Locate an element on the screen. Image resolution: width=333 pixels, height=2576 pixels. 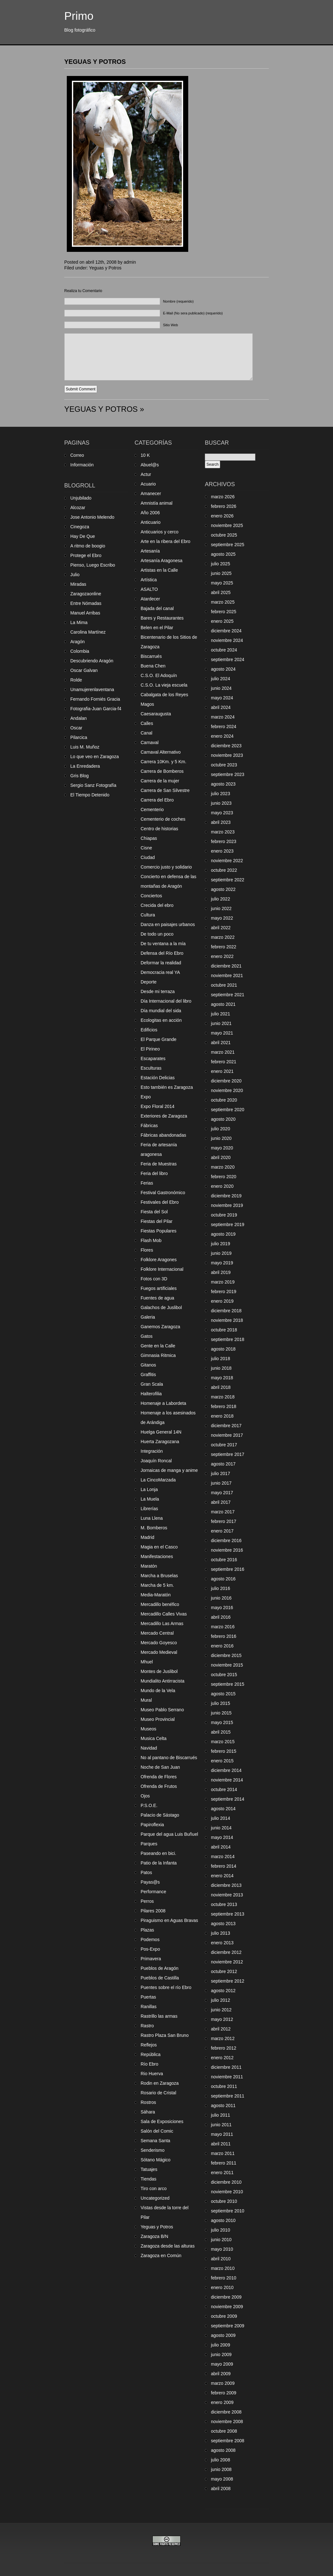
La Lonja is located at coordinates (149, 1489).